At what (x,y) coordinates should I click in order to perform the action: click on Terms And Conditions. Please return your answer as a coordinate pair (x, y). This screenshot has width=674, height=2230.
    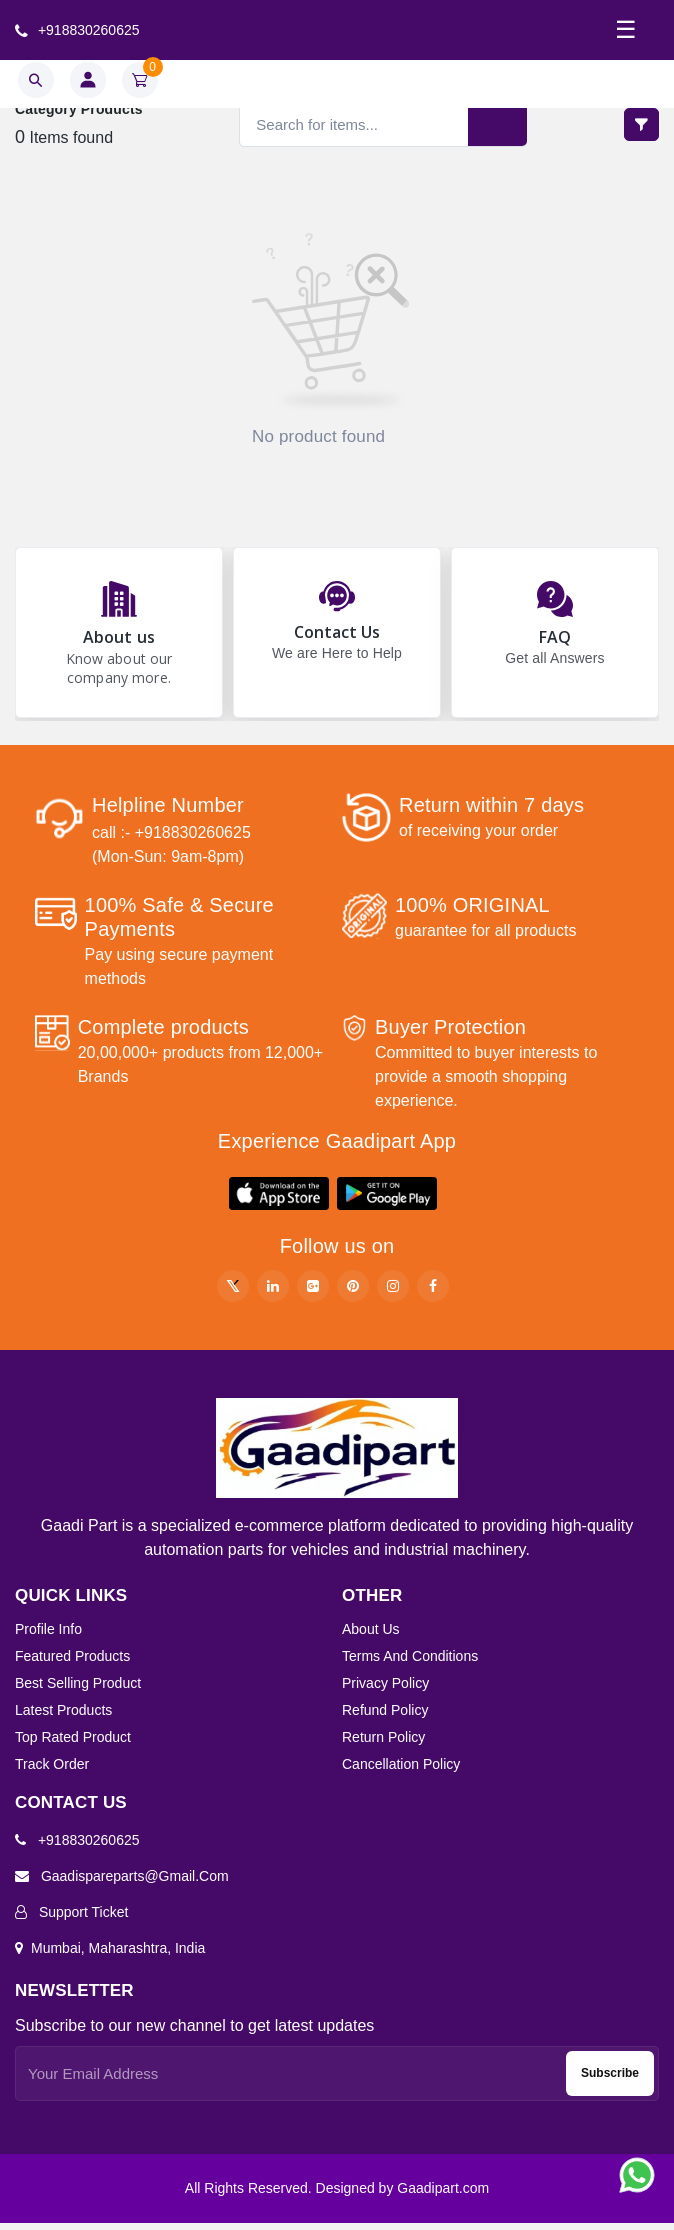
    Looking at the image, I should click on (410, 1663).